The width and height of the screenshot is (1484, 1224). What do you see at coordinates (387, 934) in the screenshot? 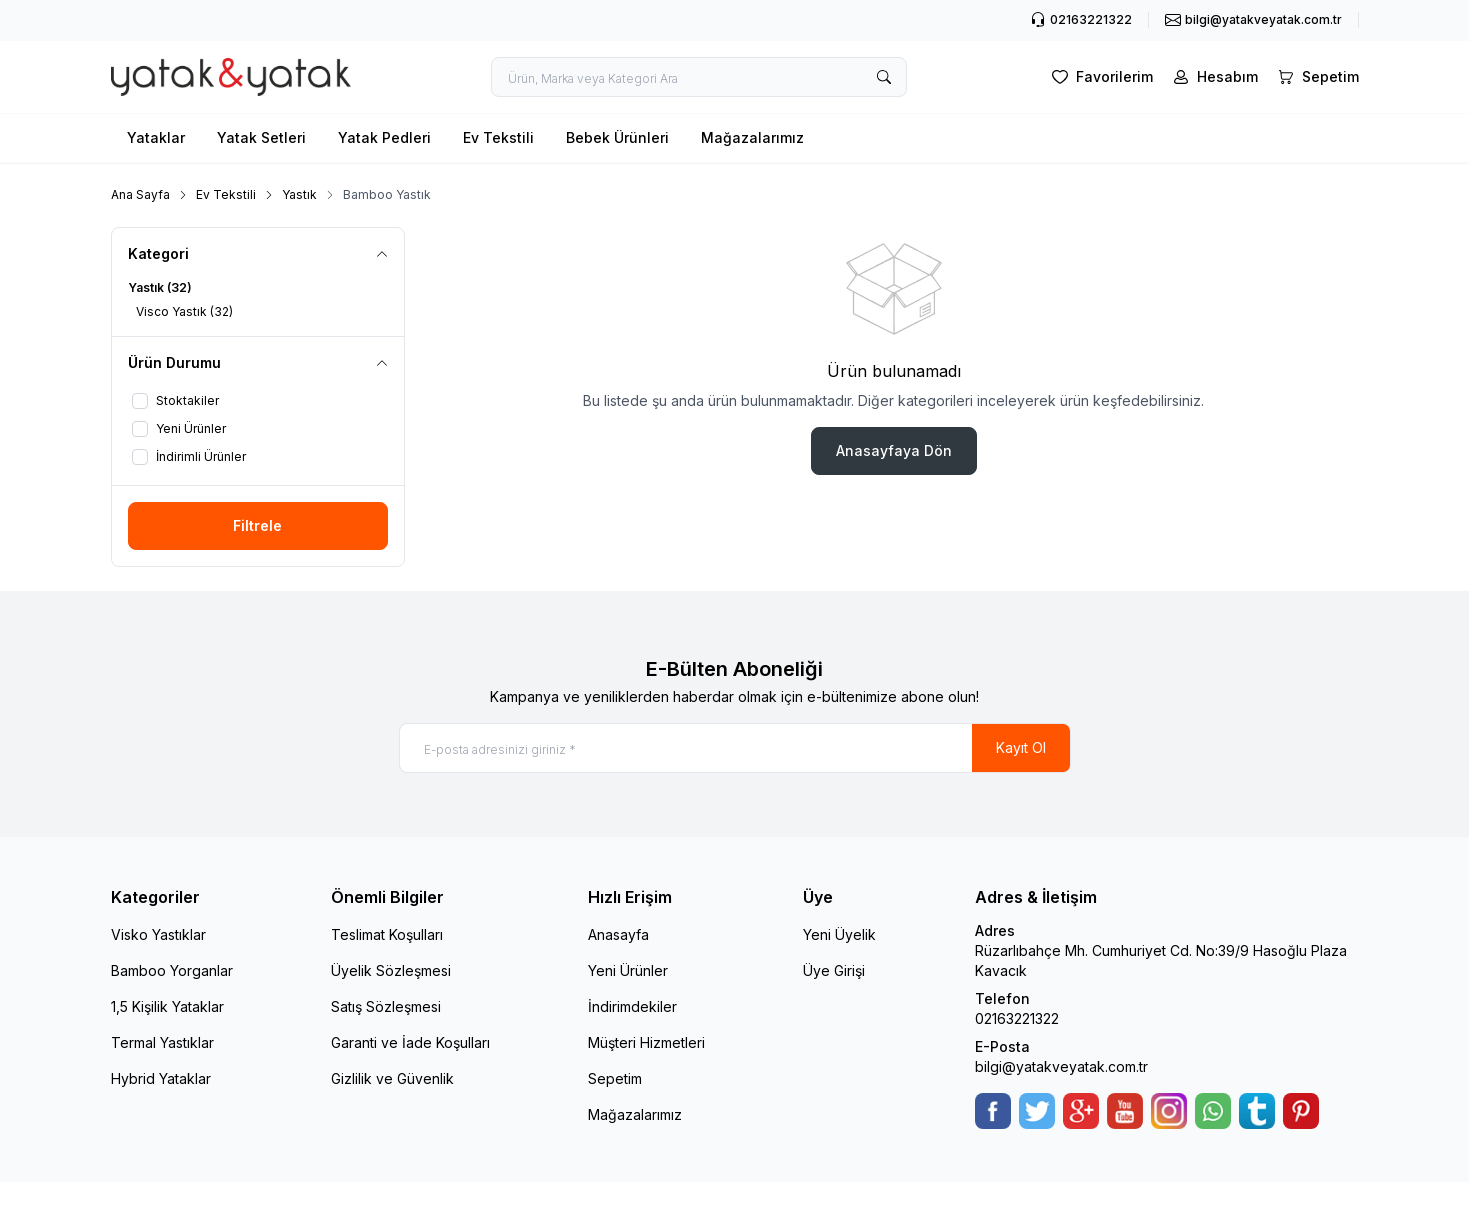
I see `Teslimat Koşulları` at bounding box center [387, 934].